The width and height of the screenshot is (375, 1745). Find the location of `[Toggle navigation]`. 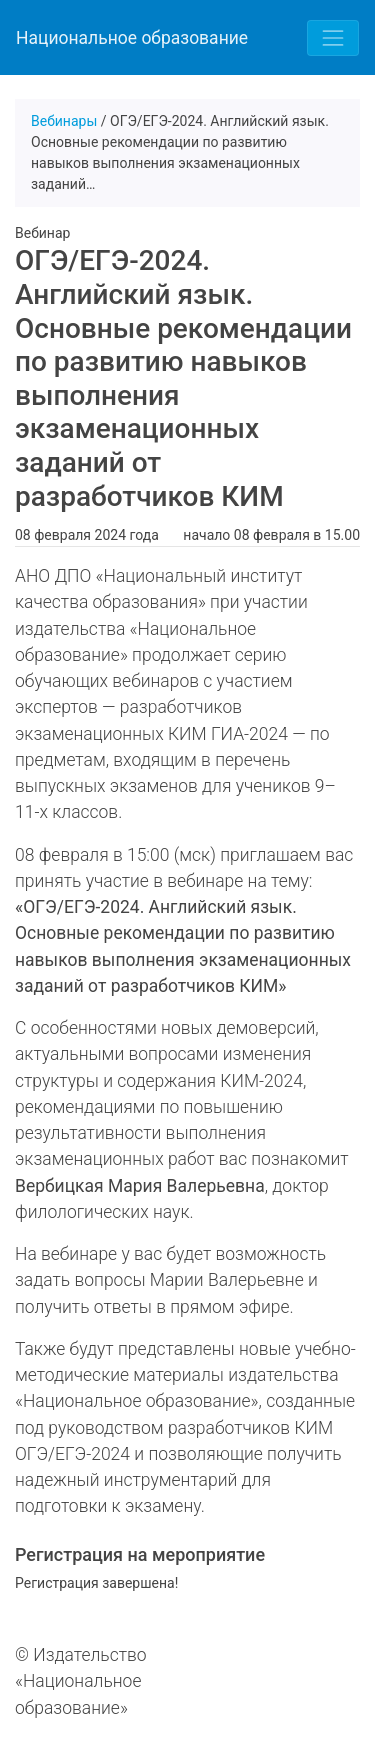

[Toggle navigation] is located at coordinates (333, 38).